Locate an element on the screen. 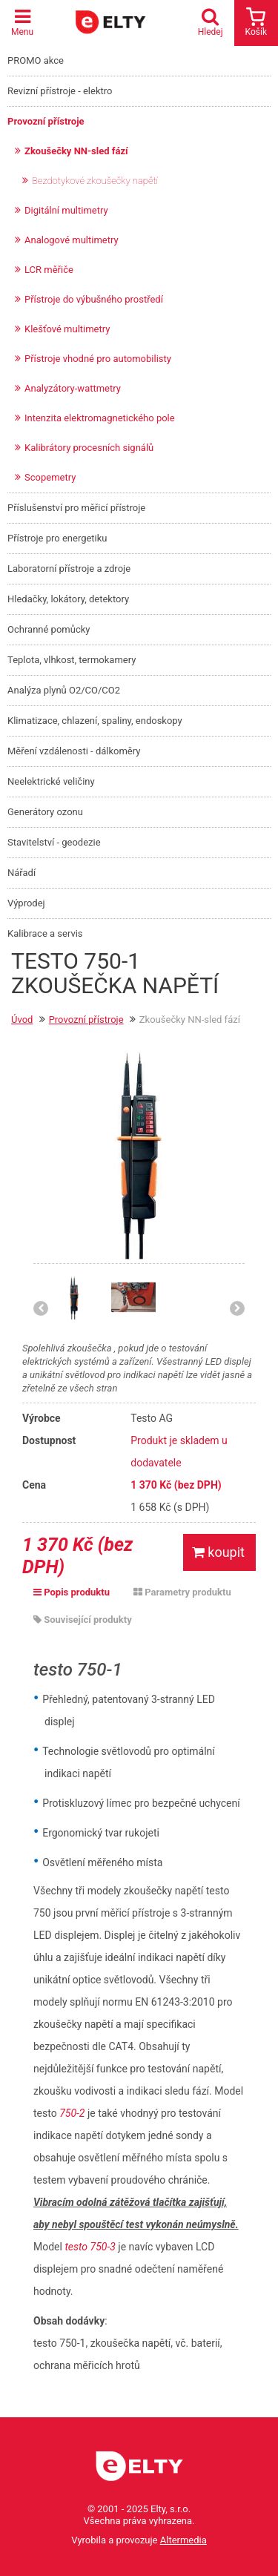  Analyzátory-wattmetry is located at coordinates (72, 388).